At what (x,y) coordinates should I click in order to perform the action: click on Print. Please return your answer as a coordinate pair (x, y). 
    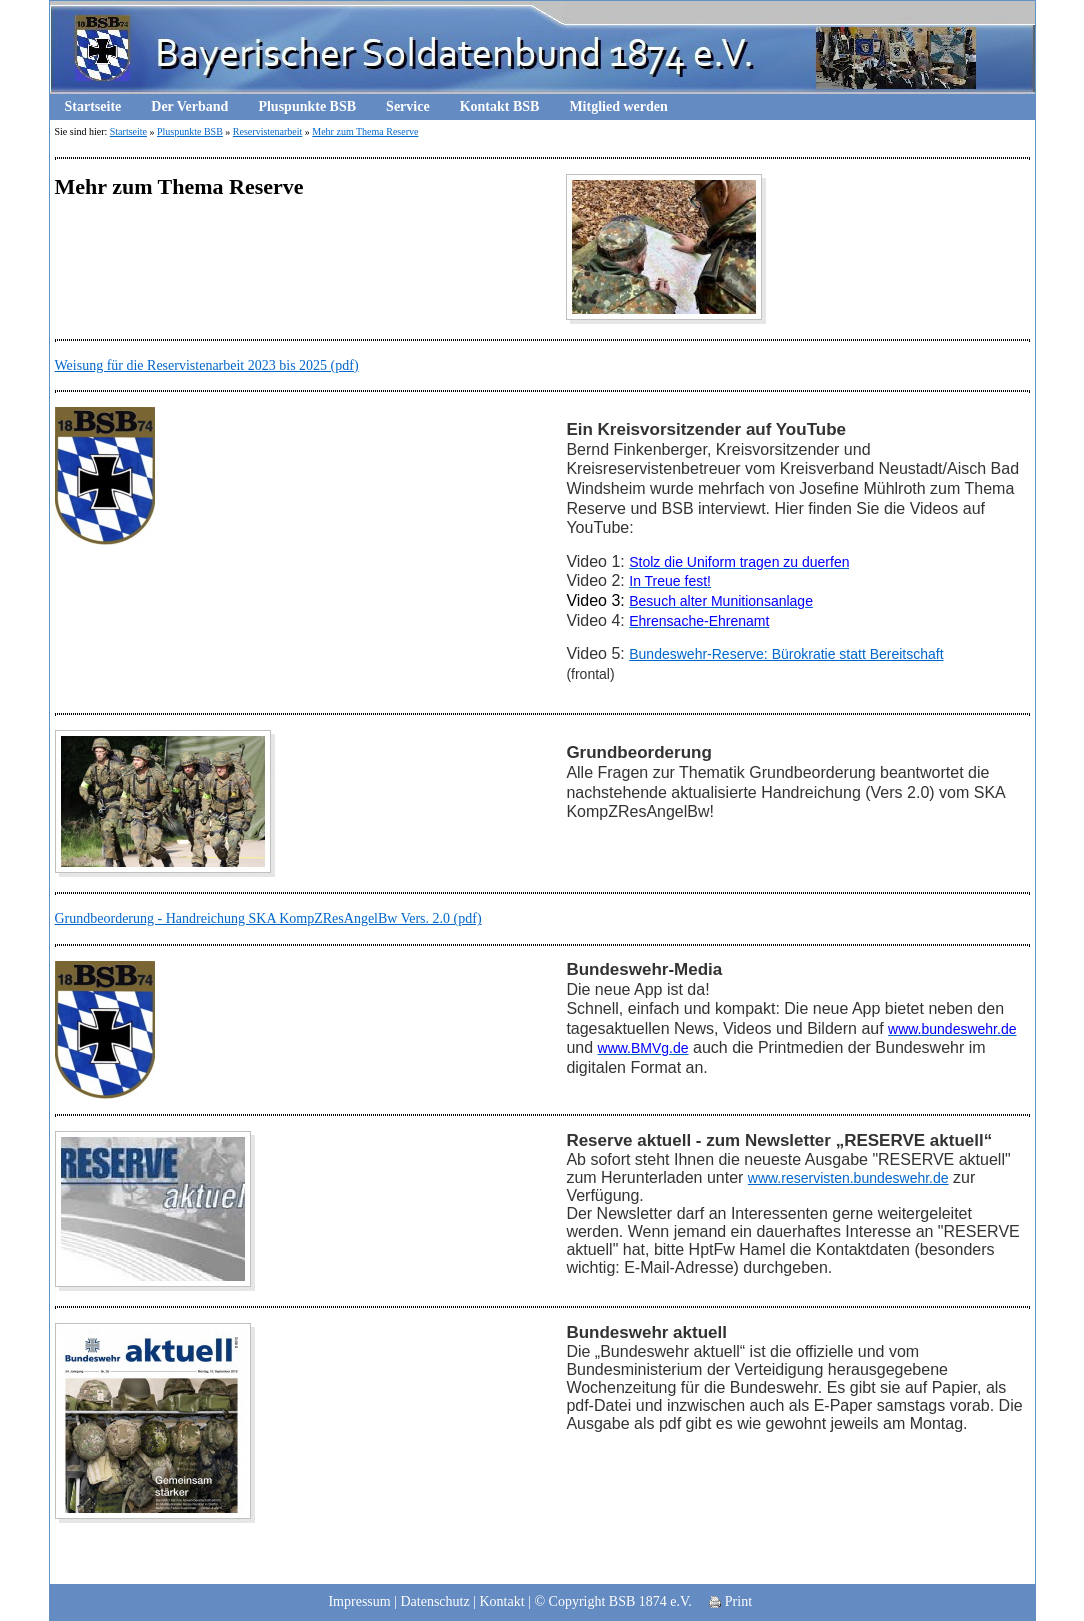
    Looking at the image, I should click on (730, 1601).